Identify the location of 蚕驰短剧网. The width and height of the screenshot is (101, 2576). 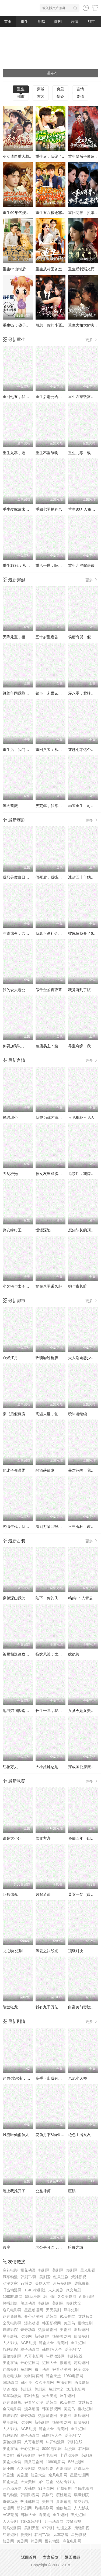
(12, 2356).